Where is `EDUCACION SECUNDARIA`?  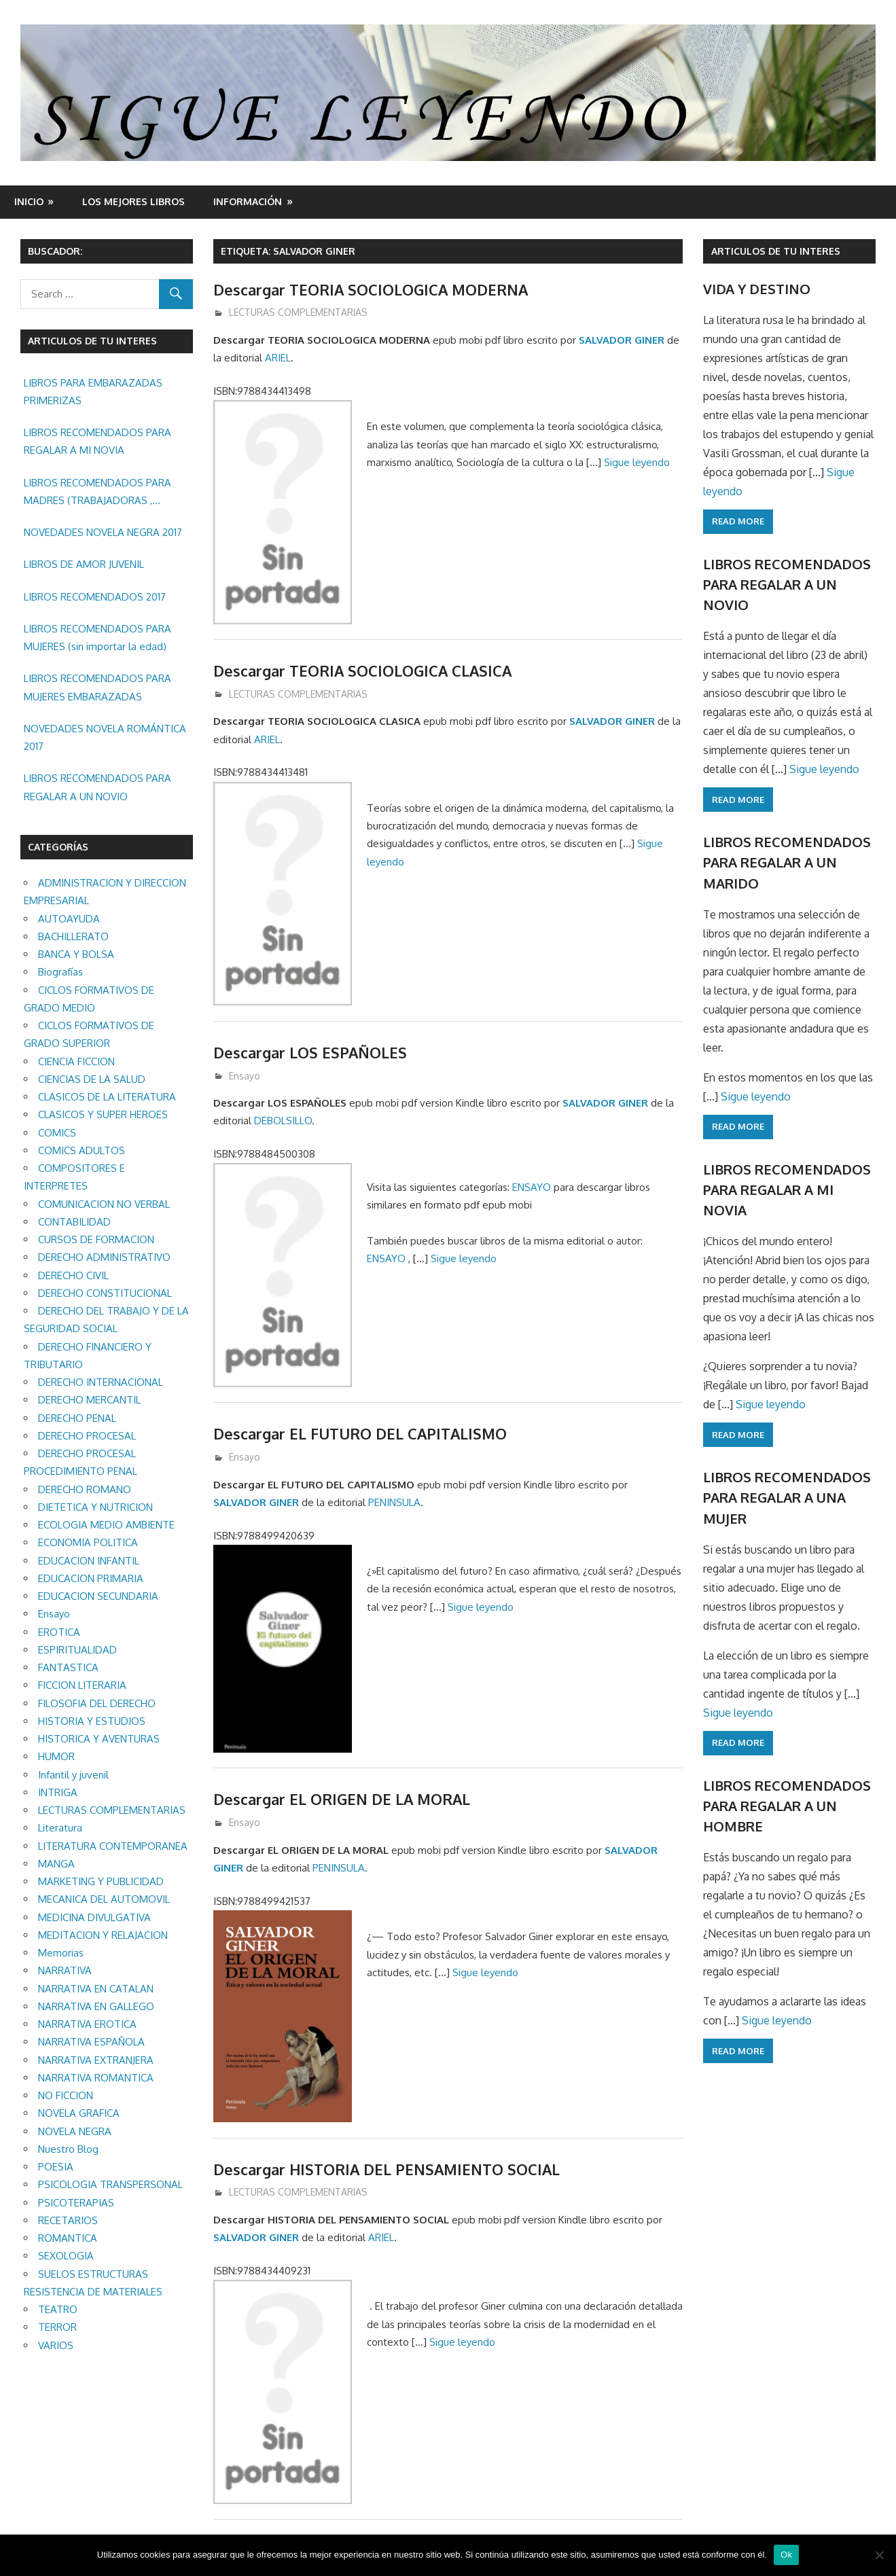 EDUCACION SECUNDARIA is located at coordinates (98, 1596).